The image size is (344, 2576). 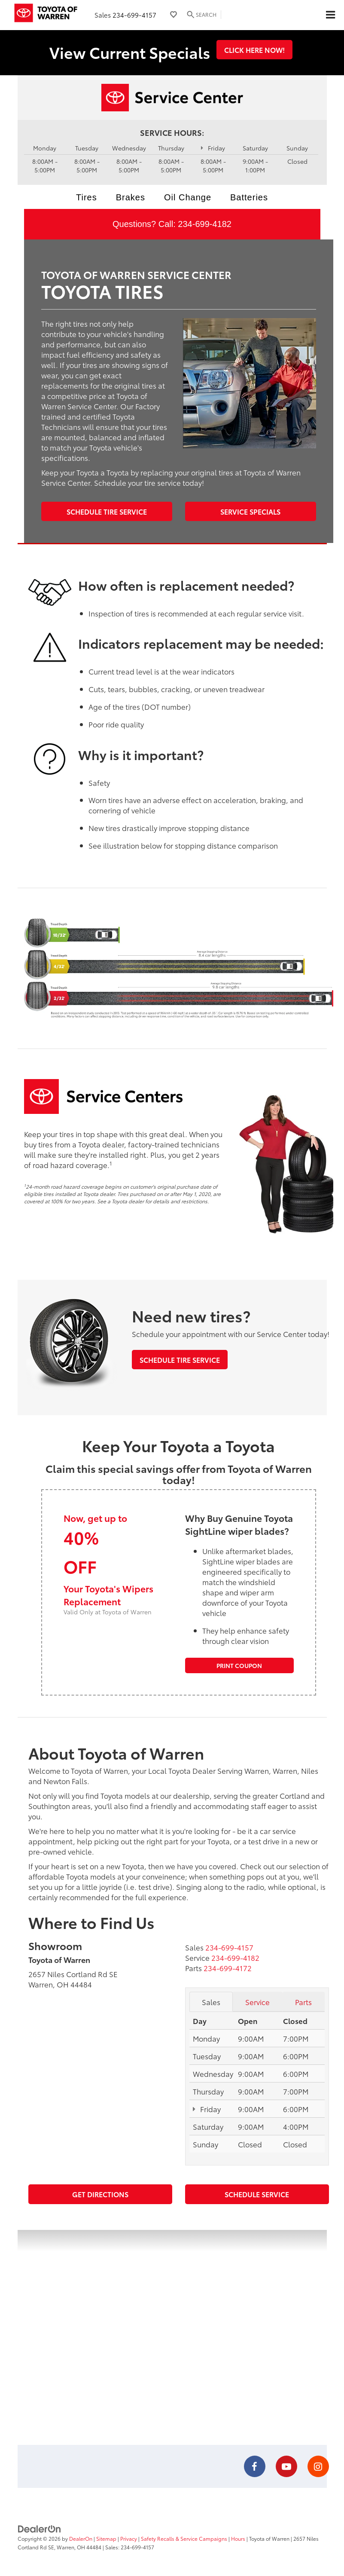 I want to click on [<span class='callNowClass2'>234-699-4182</span>], so click(x=235, y=1957).